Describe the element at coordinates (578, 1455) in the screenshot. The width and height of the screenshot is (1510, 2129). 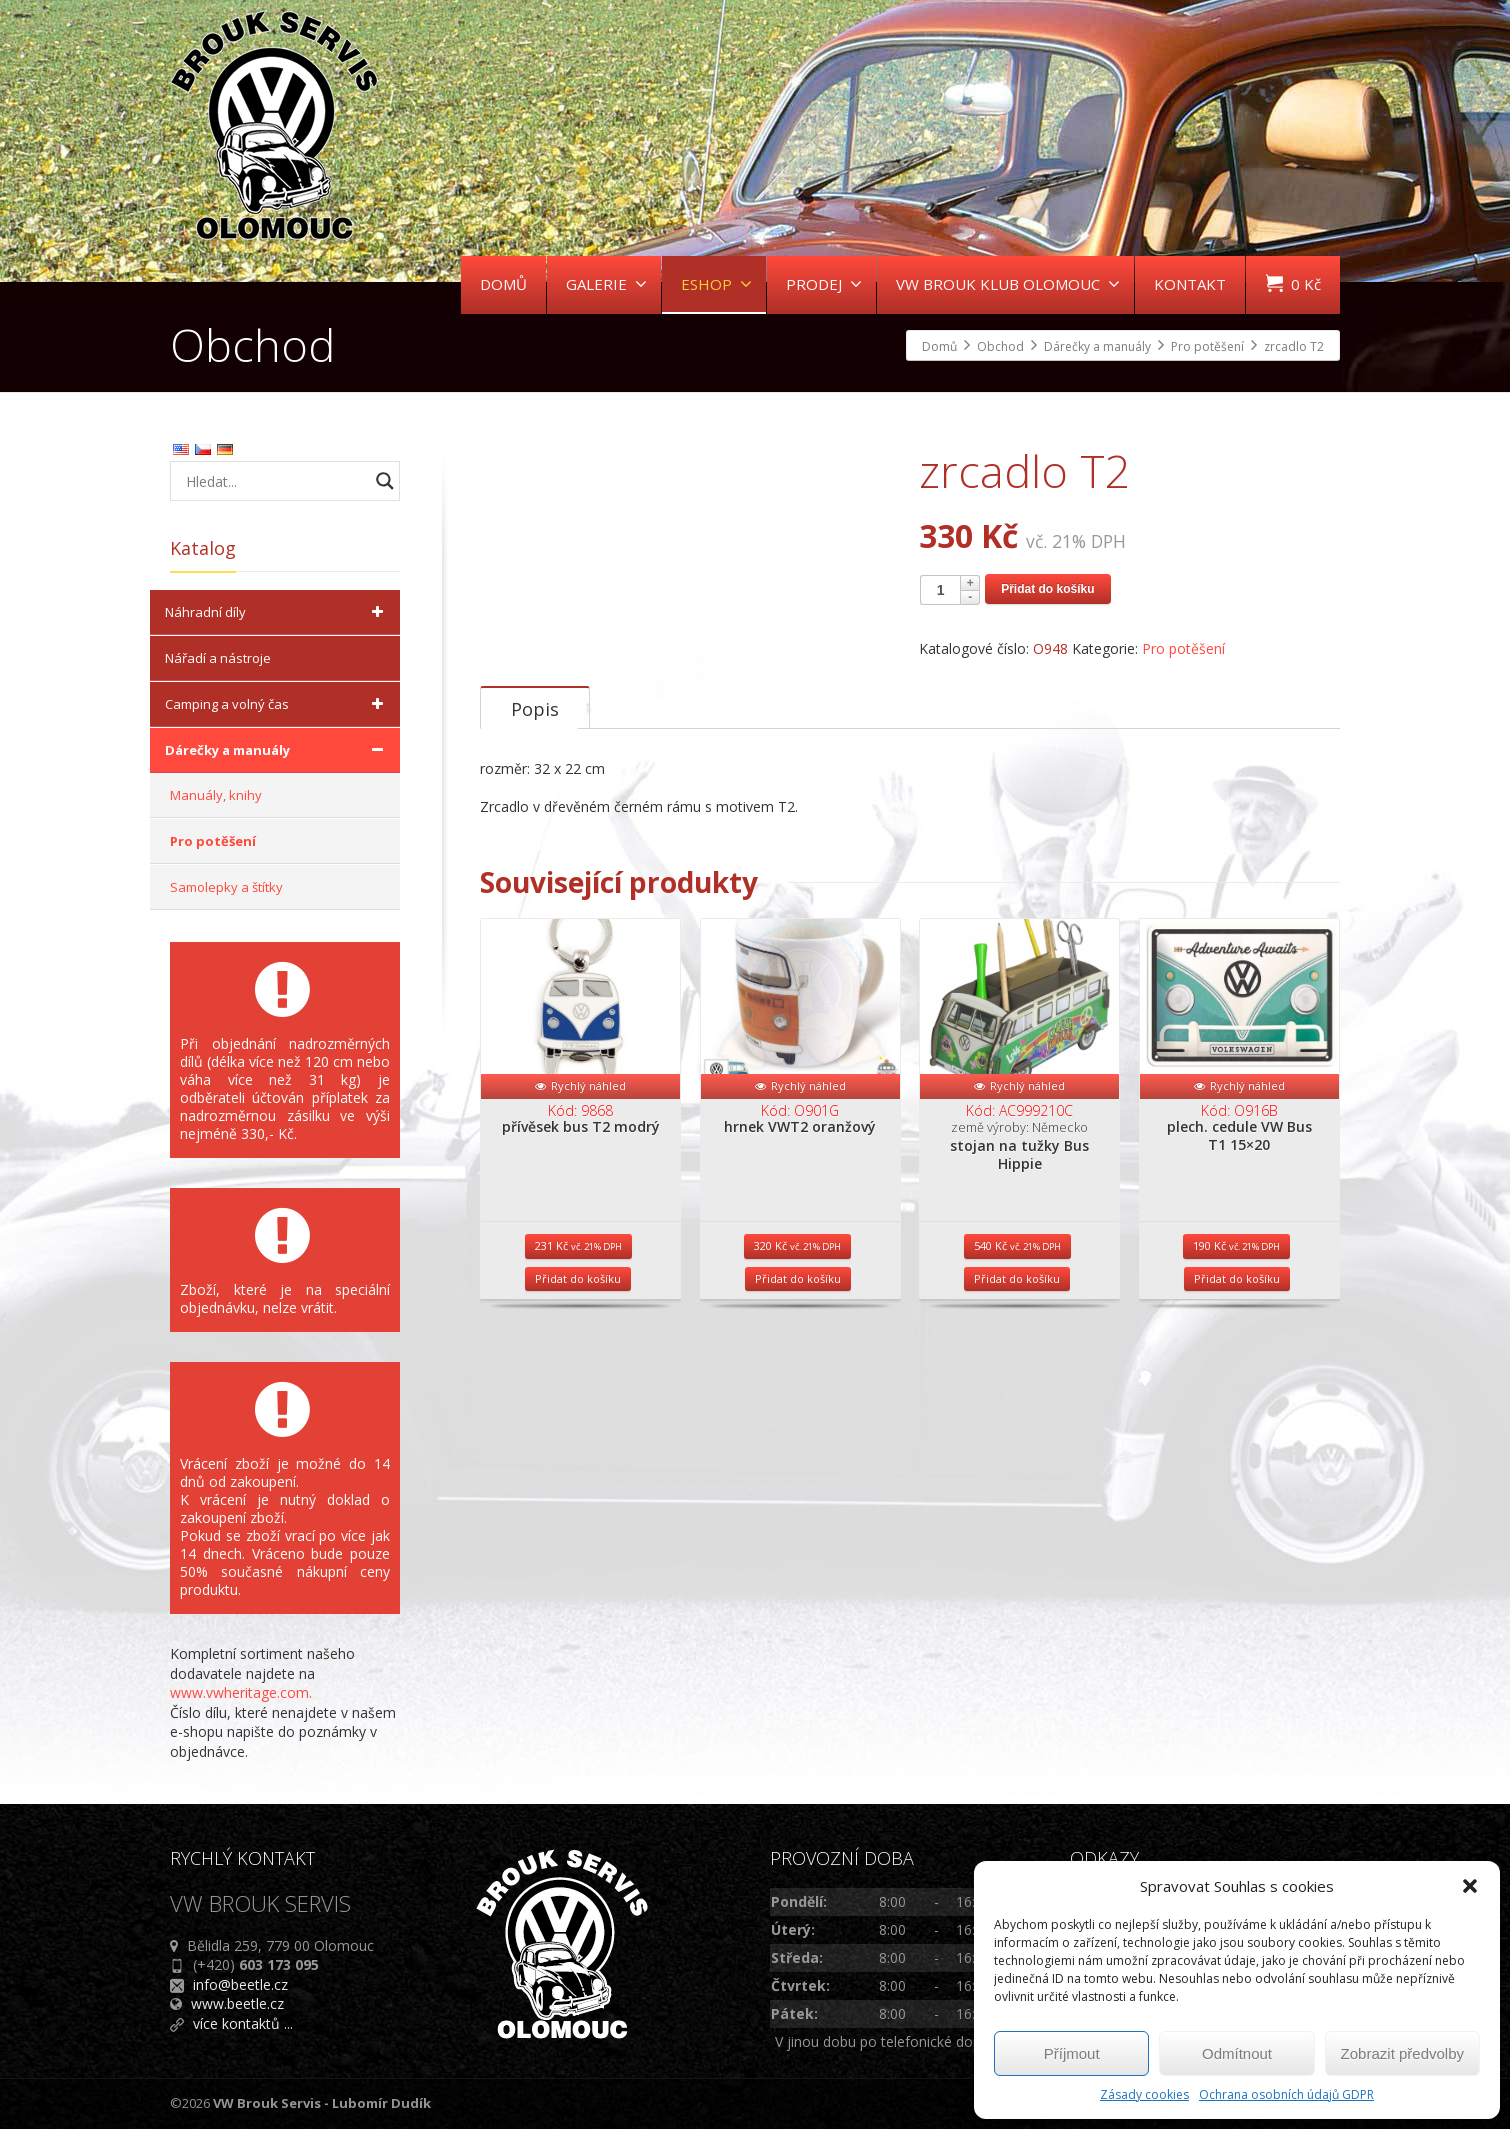
I see `Přidat do košíku [Přidat do košíku: “přívěsek bus T2 modrý”]` at that location.